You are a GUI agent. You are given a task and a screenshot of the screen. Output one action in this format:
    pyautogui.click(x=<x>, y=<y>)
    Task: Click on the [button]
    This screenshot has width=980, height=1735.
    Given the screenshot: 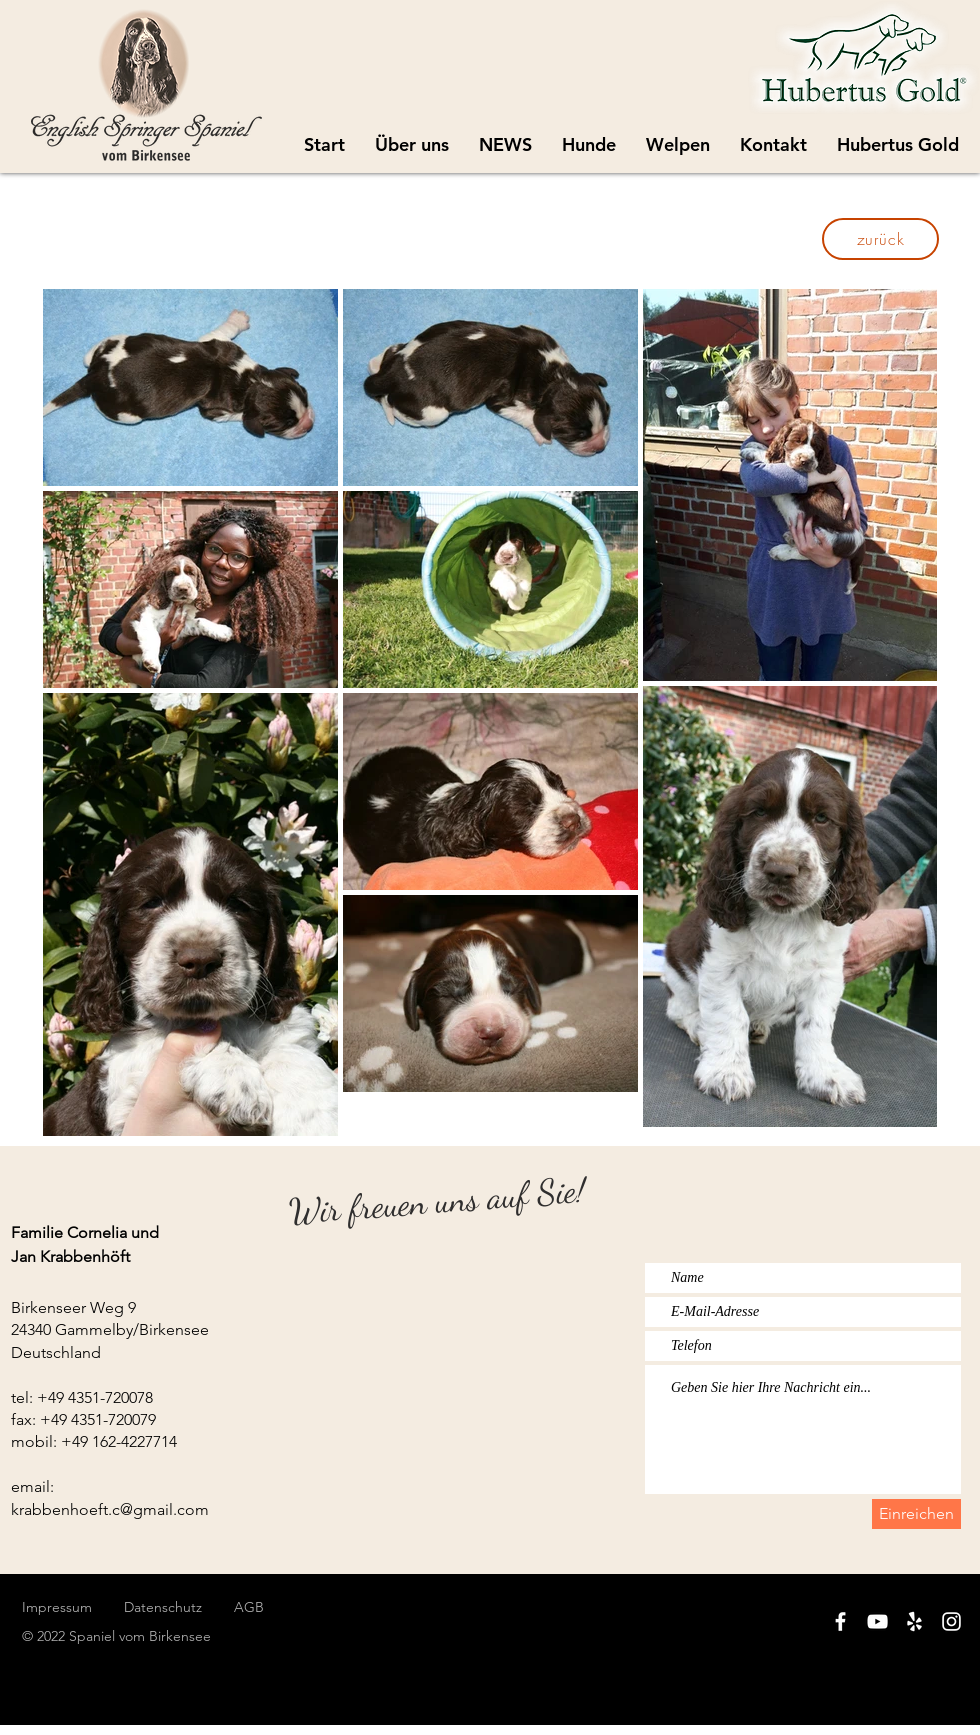 What is the action you would take?
    pyautogui.click(x=678, y=145)
    